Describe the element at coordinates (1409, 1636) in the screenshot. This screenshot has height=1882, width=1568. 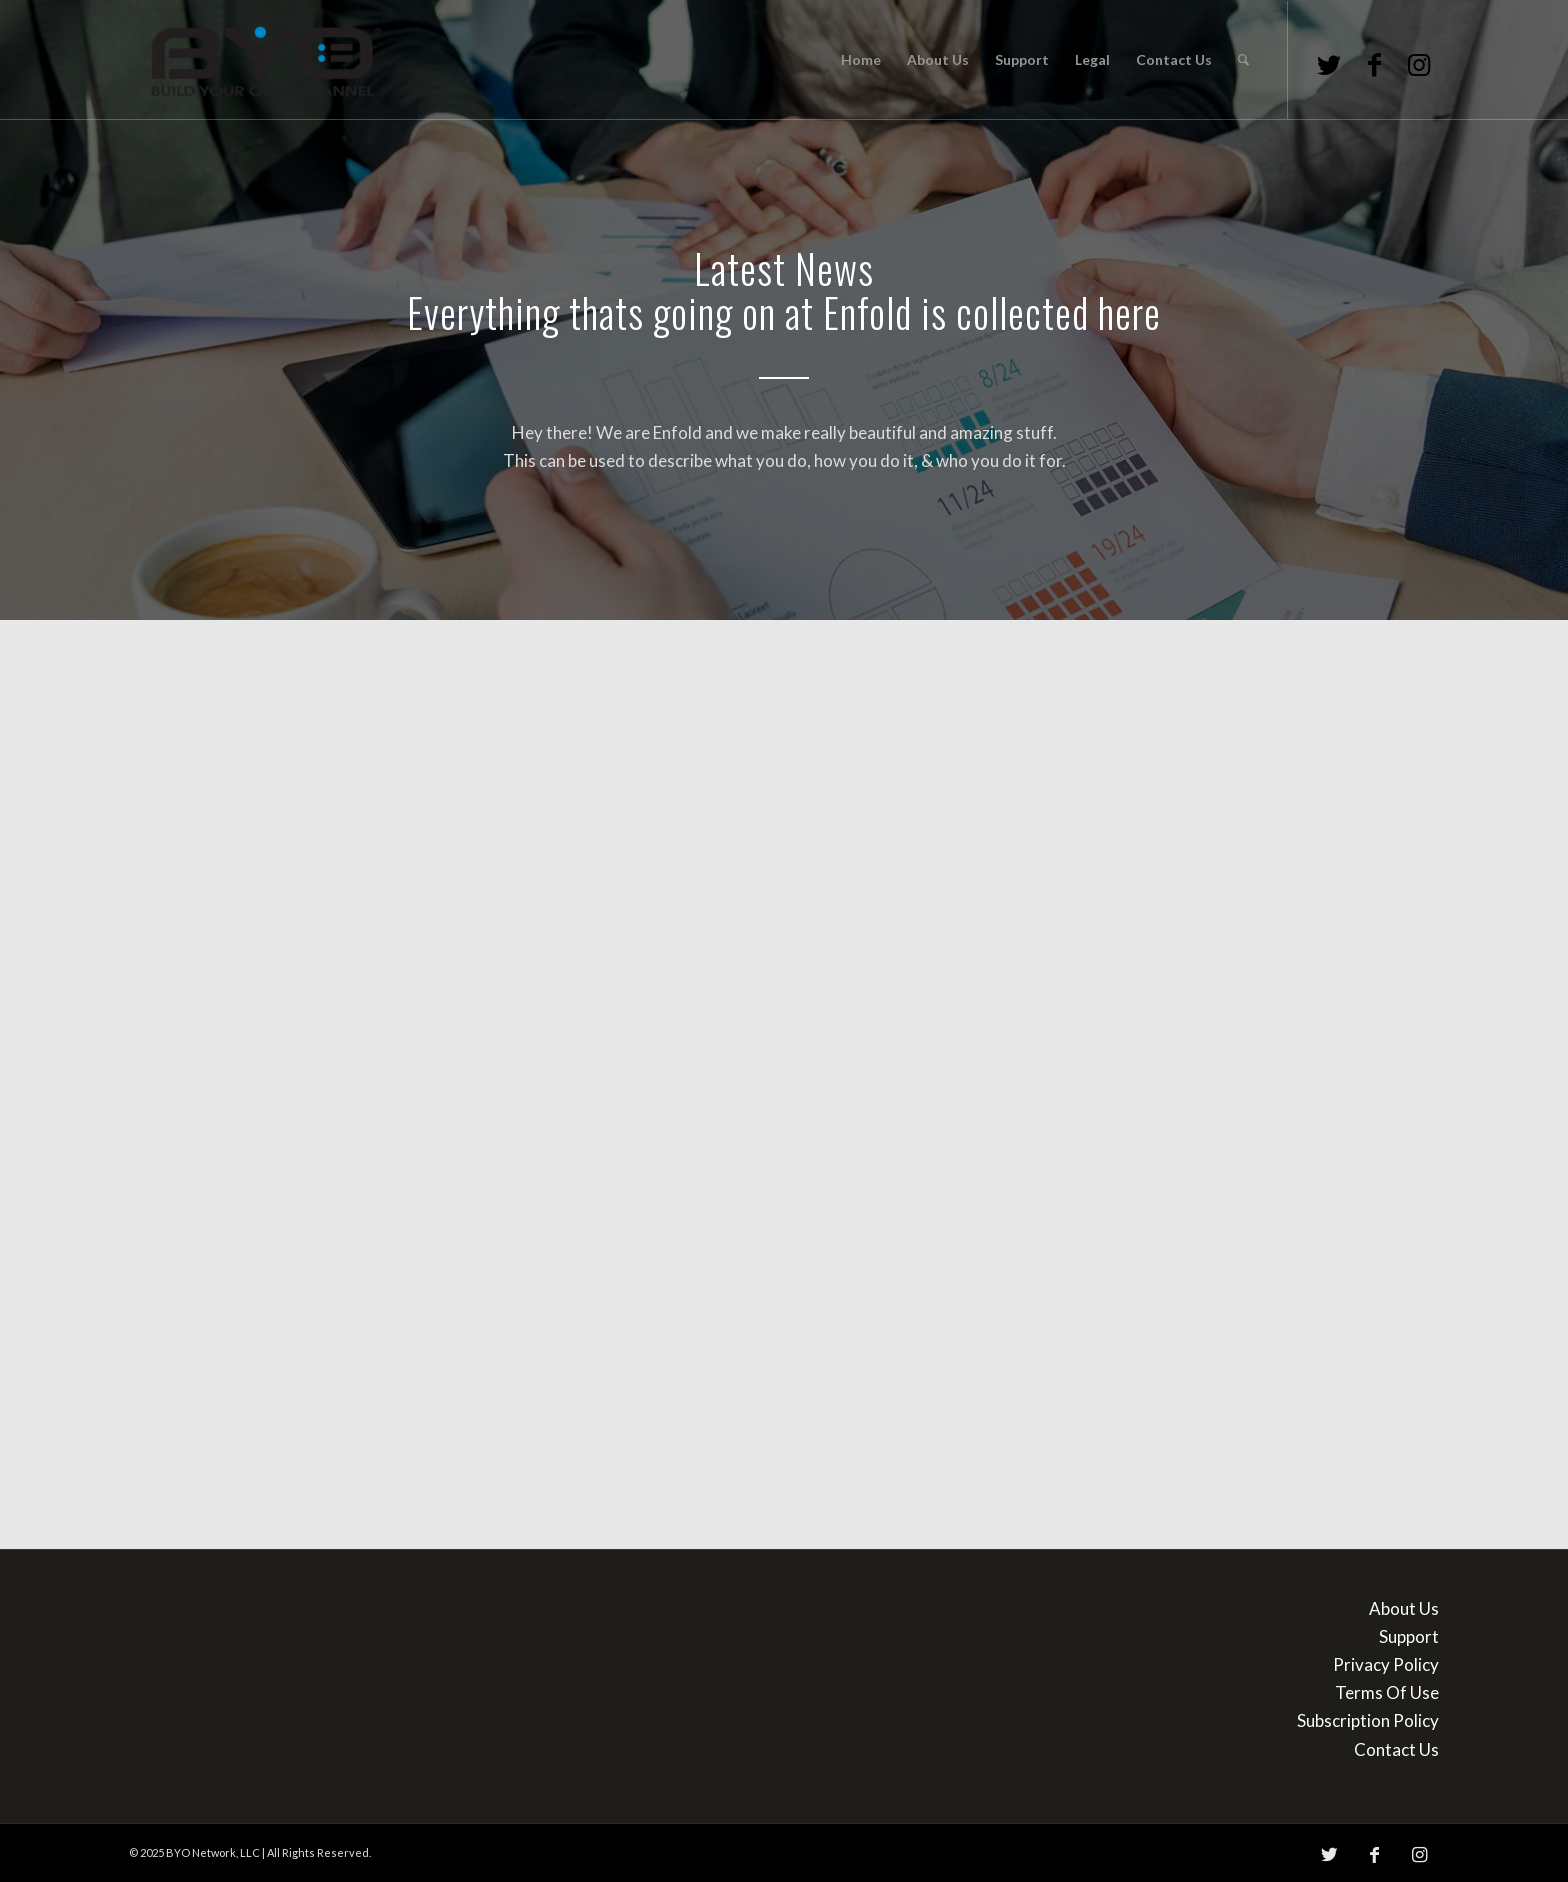
I see `Support` at that location.